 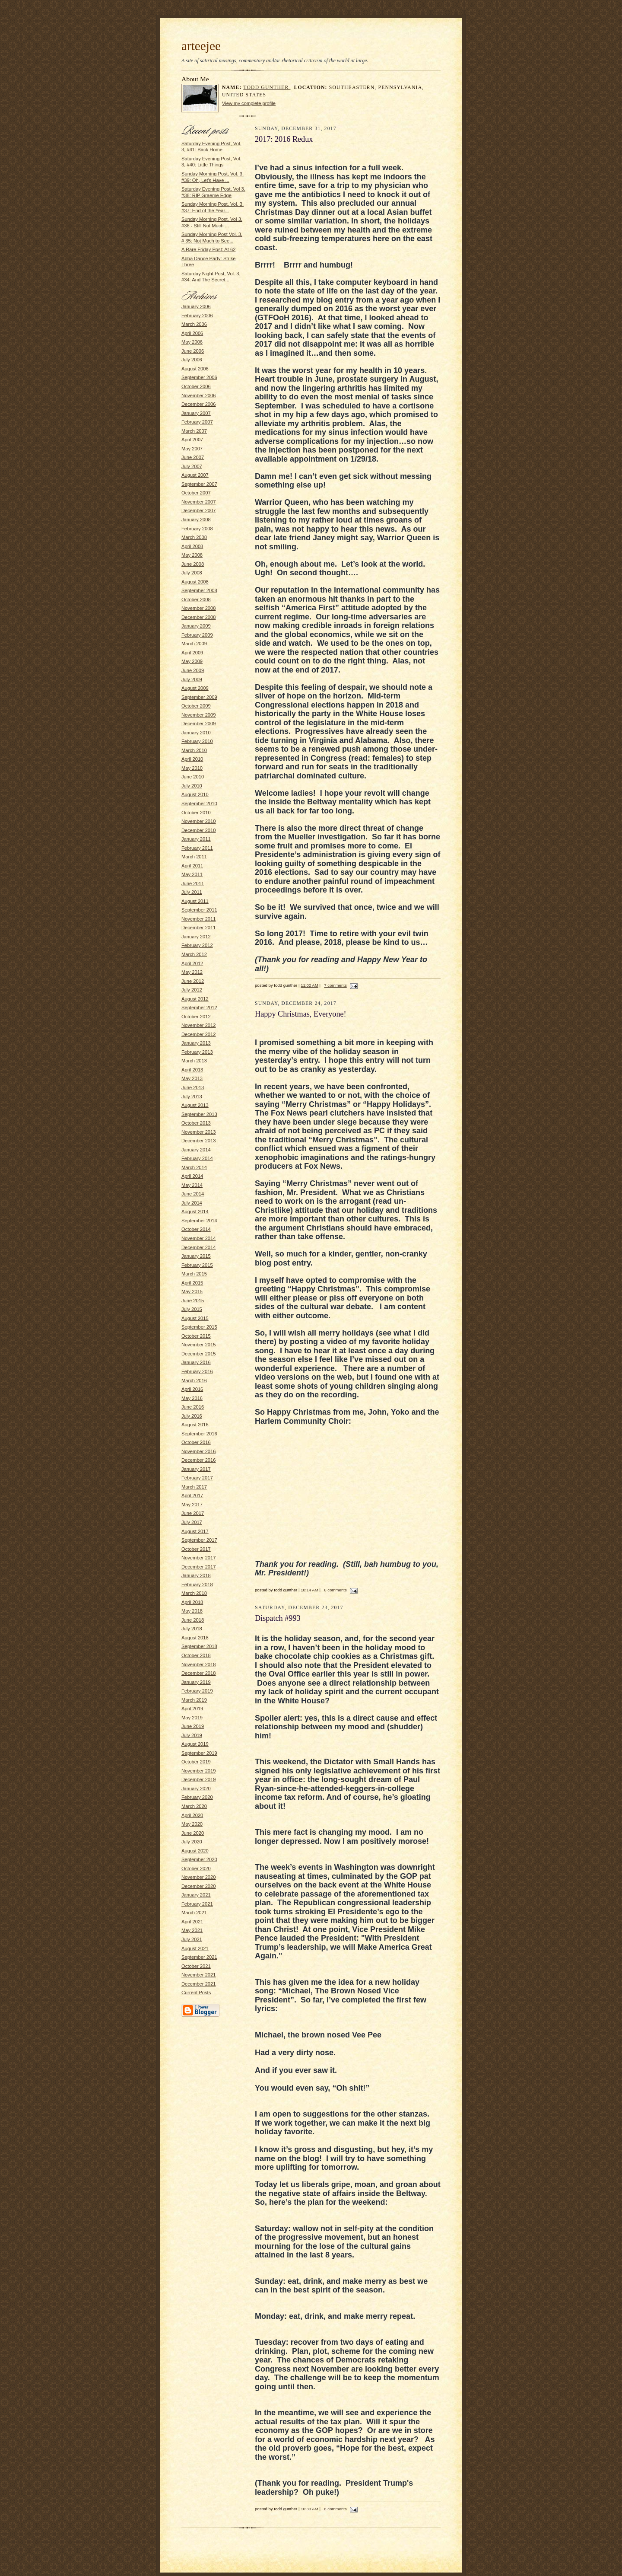 I want to click on 10:14 AM, so click(x=309, y=1590).